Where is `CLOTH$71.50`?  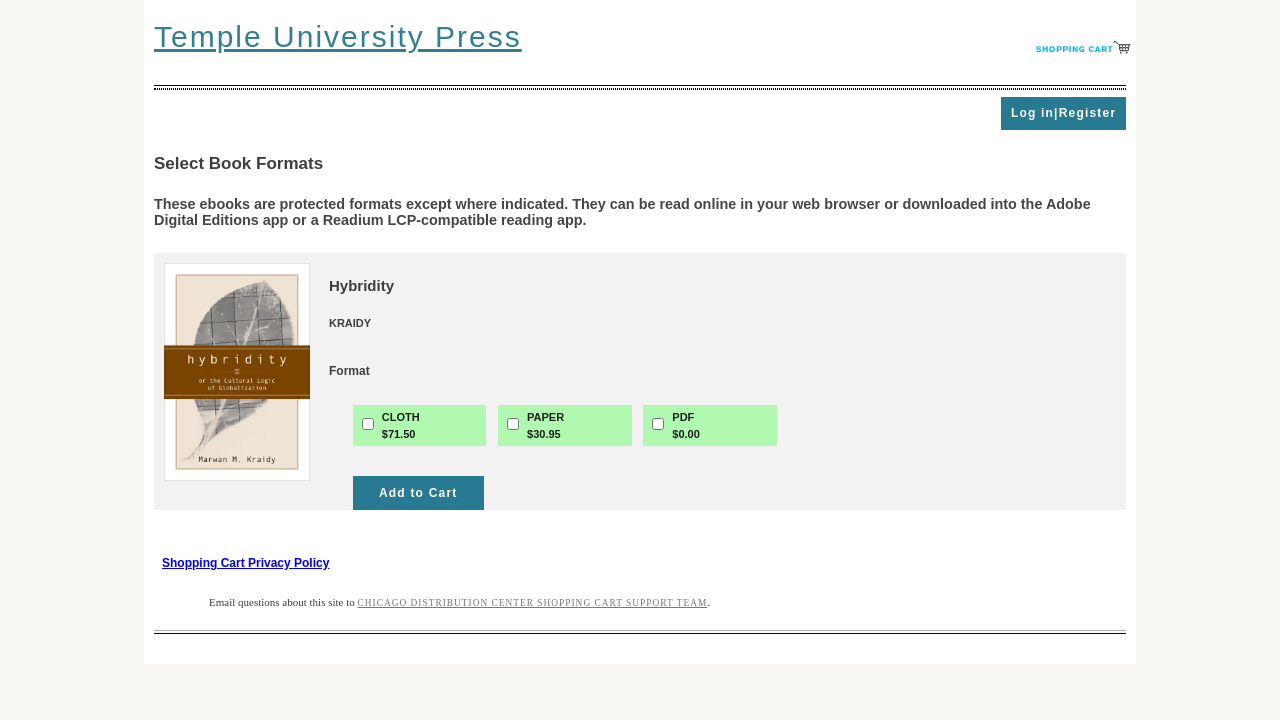
CLOTH$71.50 is located at coordinates (401, 425).